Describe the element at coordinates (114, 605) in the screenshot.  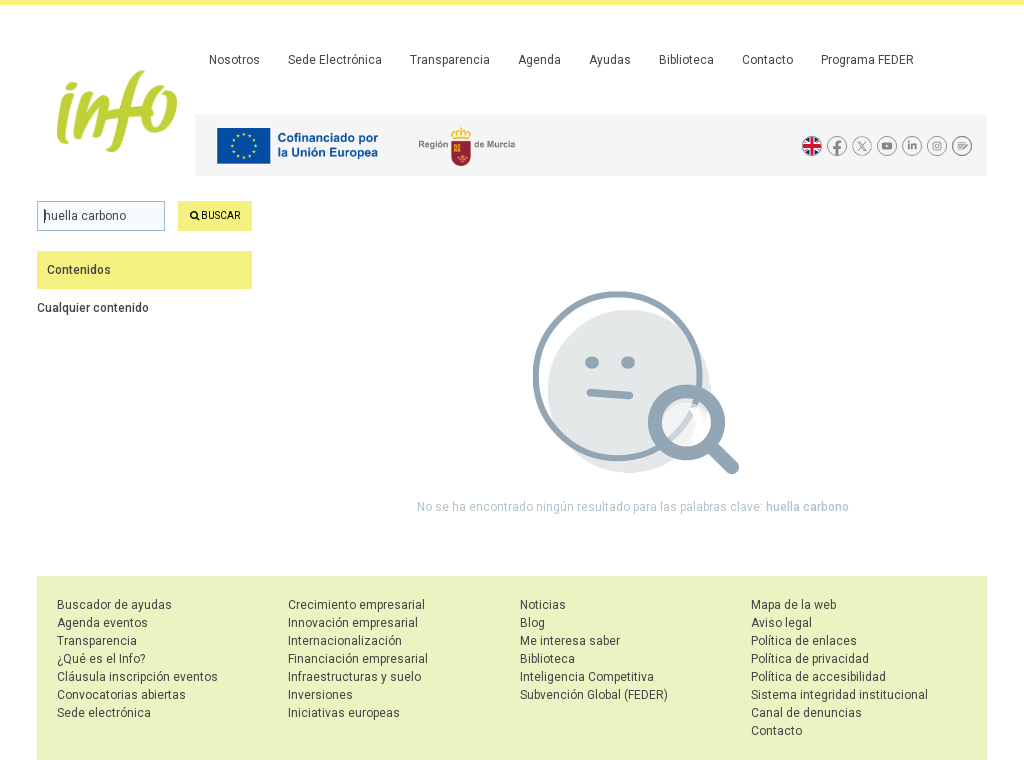
I see `Buscador de ayudas` at that location.